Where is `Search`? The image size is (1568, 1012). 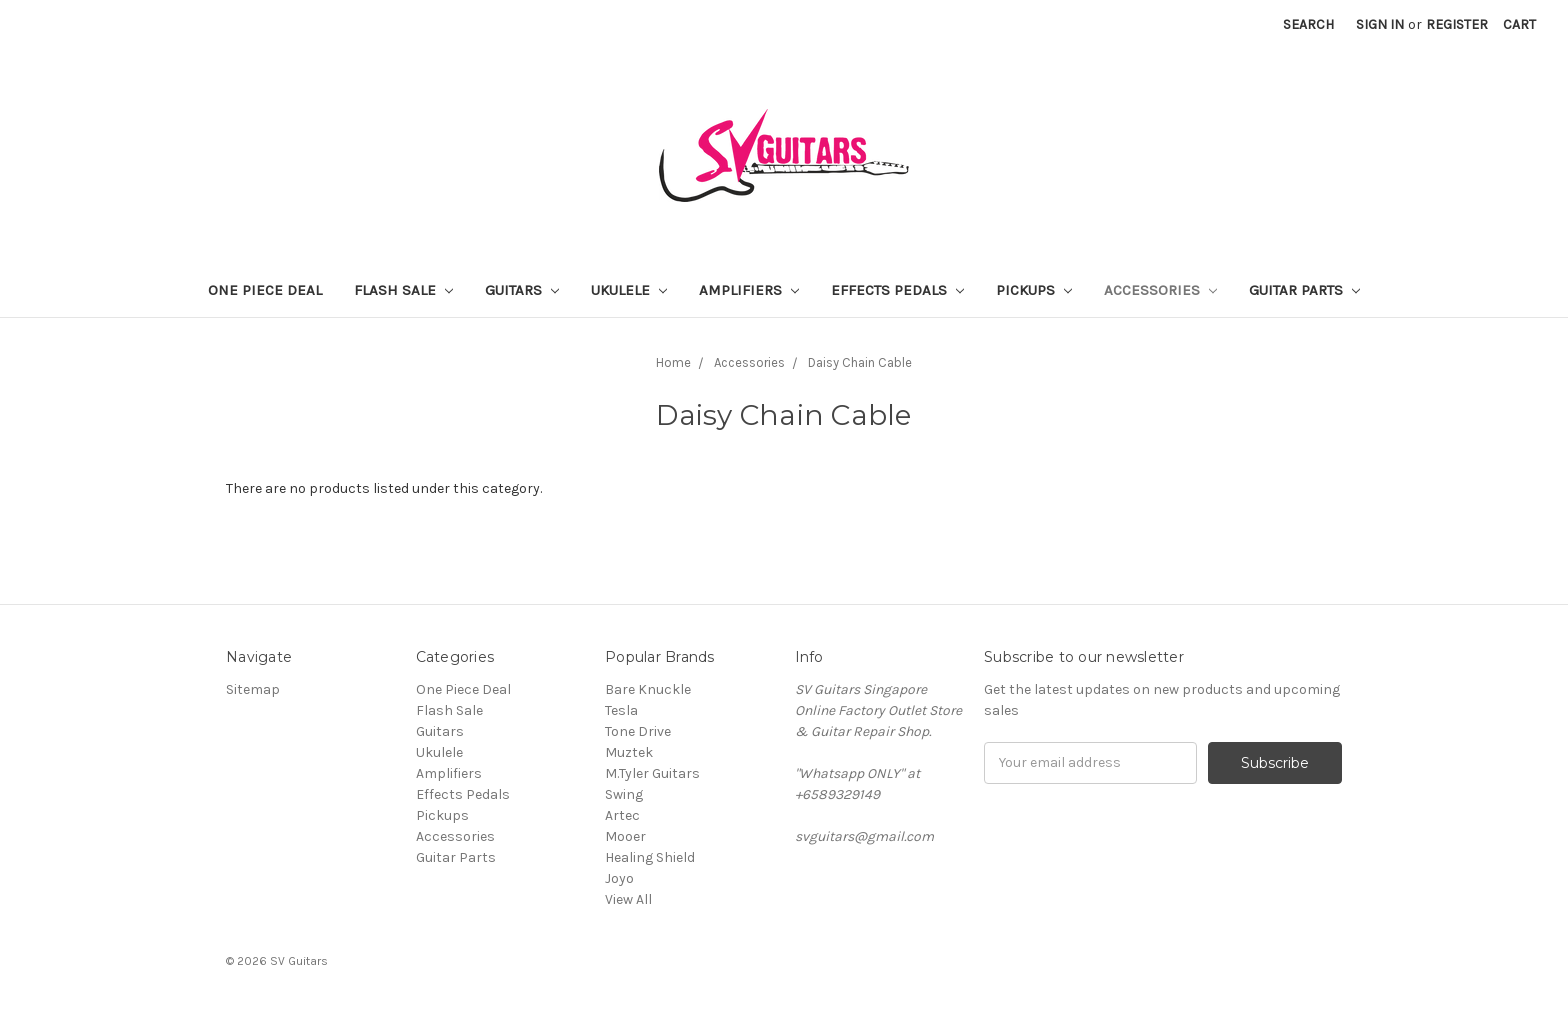
Search is located at coordinates (1308, 24).